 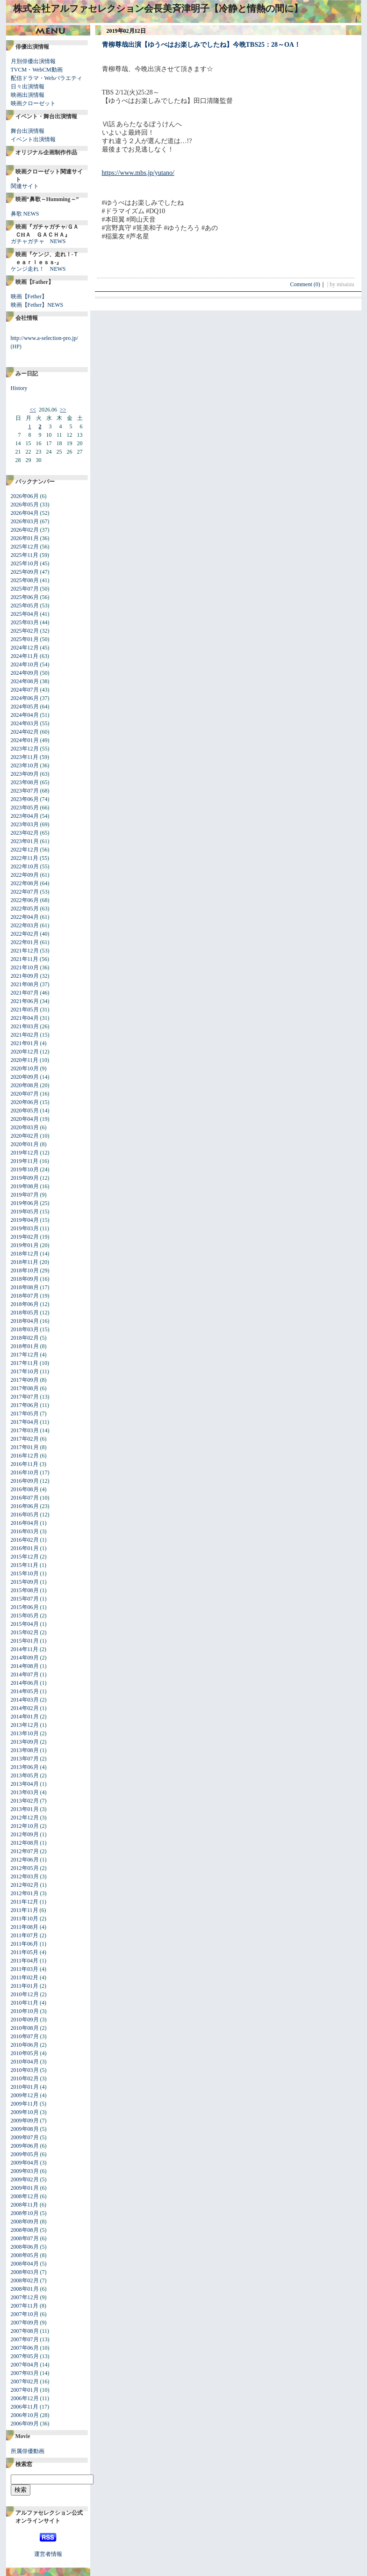 What do you see at coordinates (25, 942) in the screenshot?
I see `2022年01月` at bounding box center [25, 942].